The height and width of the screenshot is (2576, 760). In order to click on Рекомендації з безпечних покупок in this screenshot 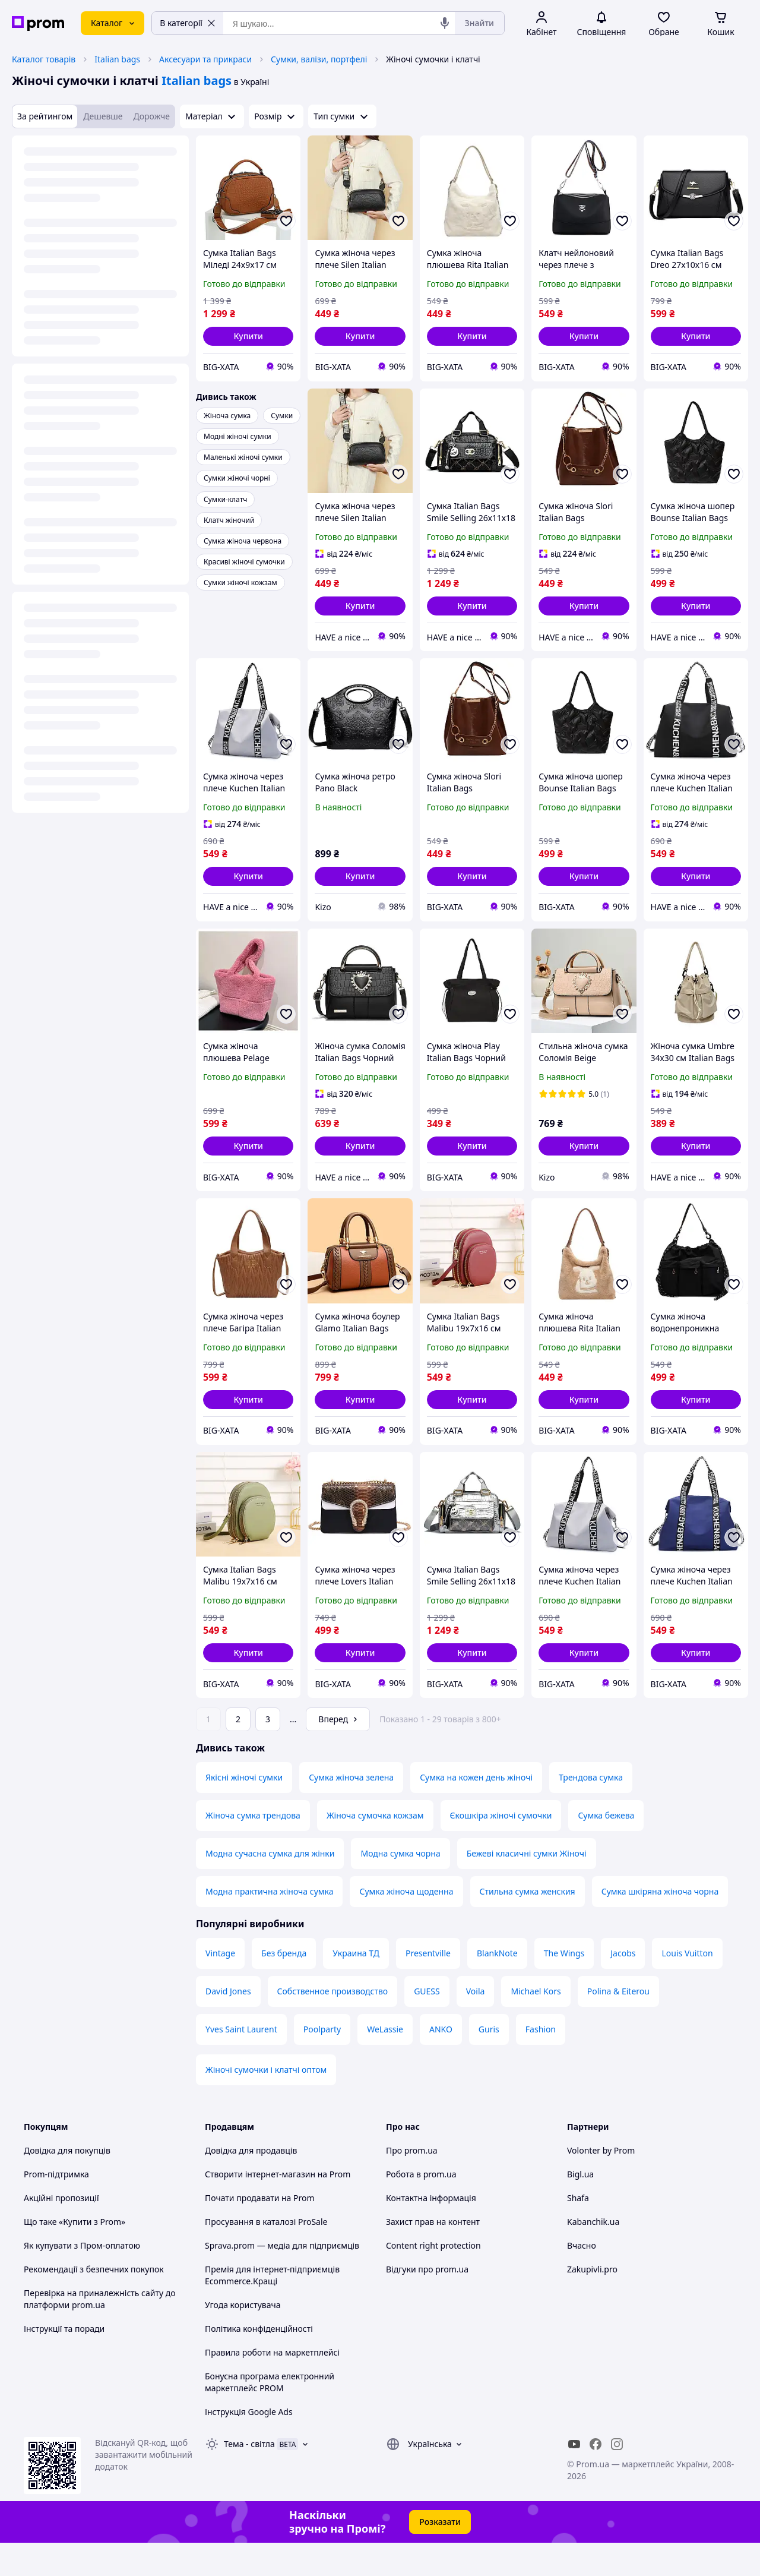, I will do `click(94, 2302)`.